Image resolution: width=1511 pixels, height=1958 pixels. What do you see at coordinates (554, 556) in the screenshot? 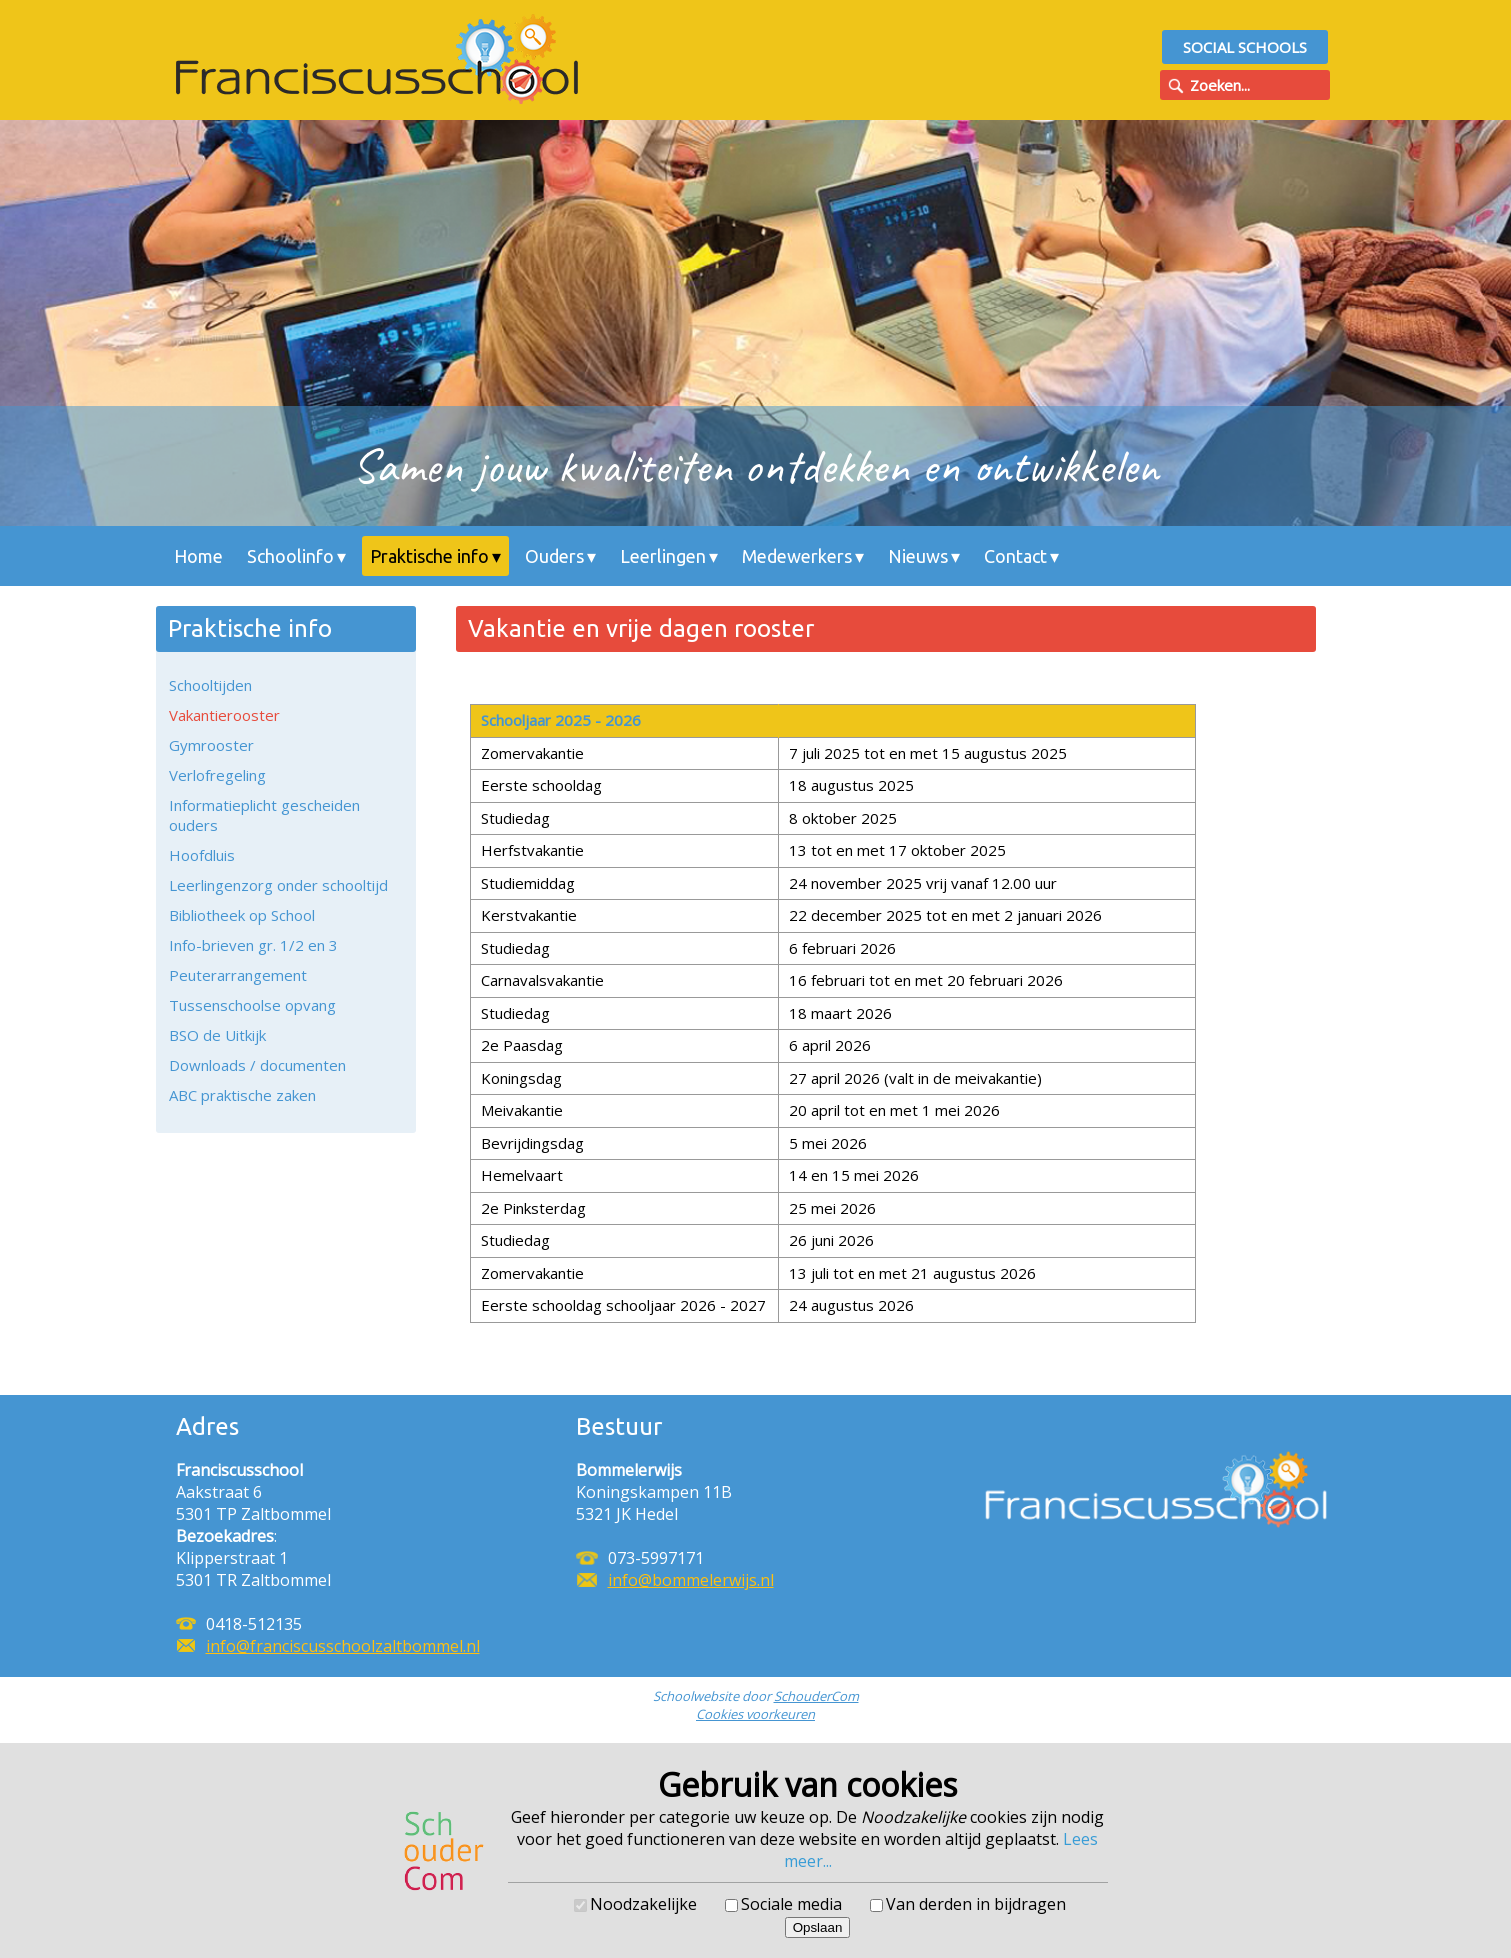
I see `Ouders` at bounding box center [554, 556].